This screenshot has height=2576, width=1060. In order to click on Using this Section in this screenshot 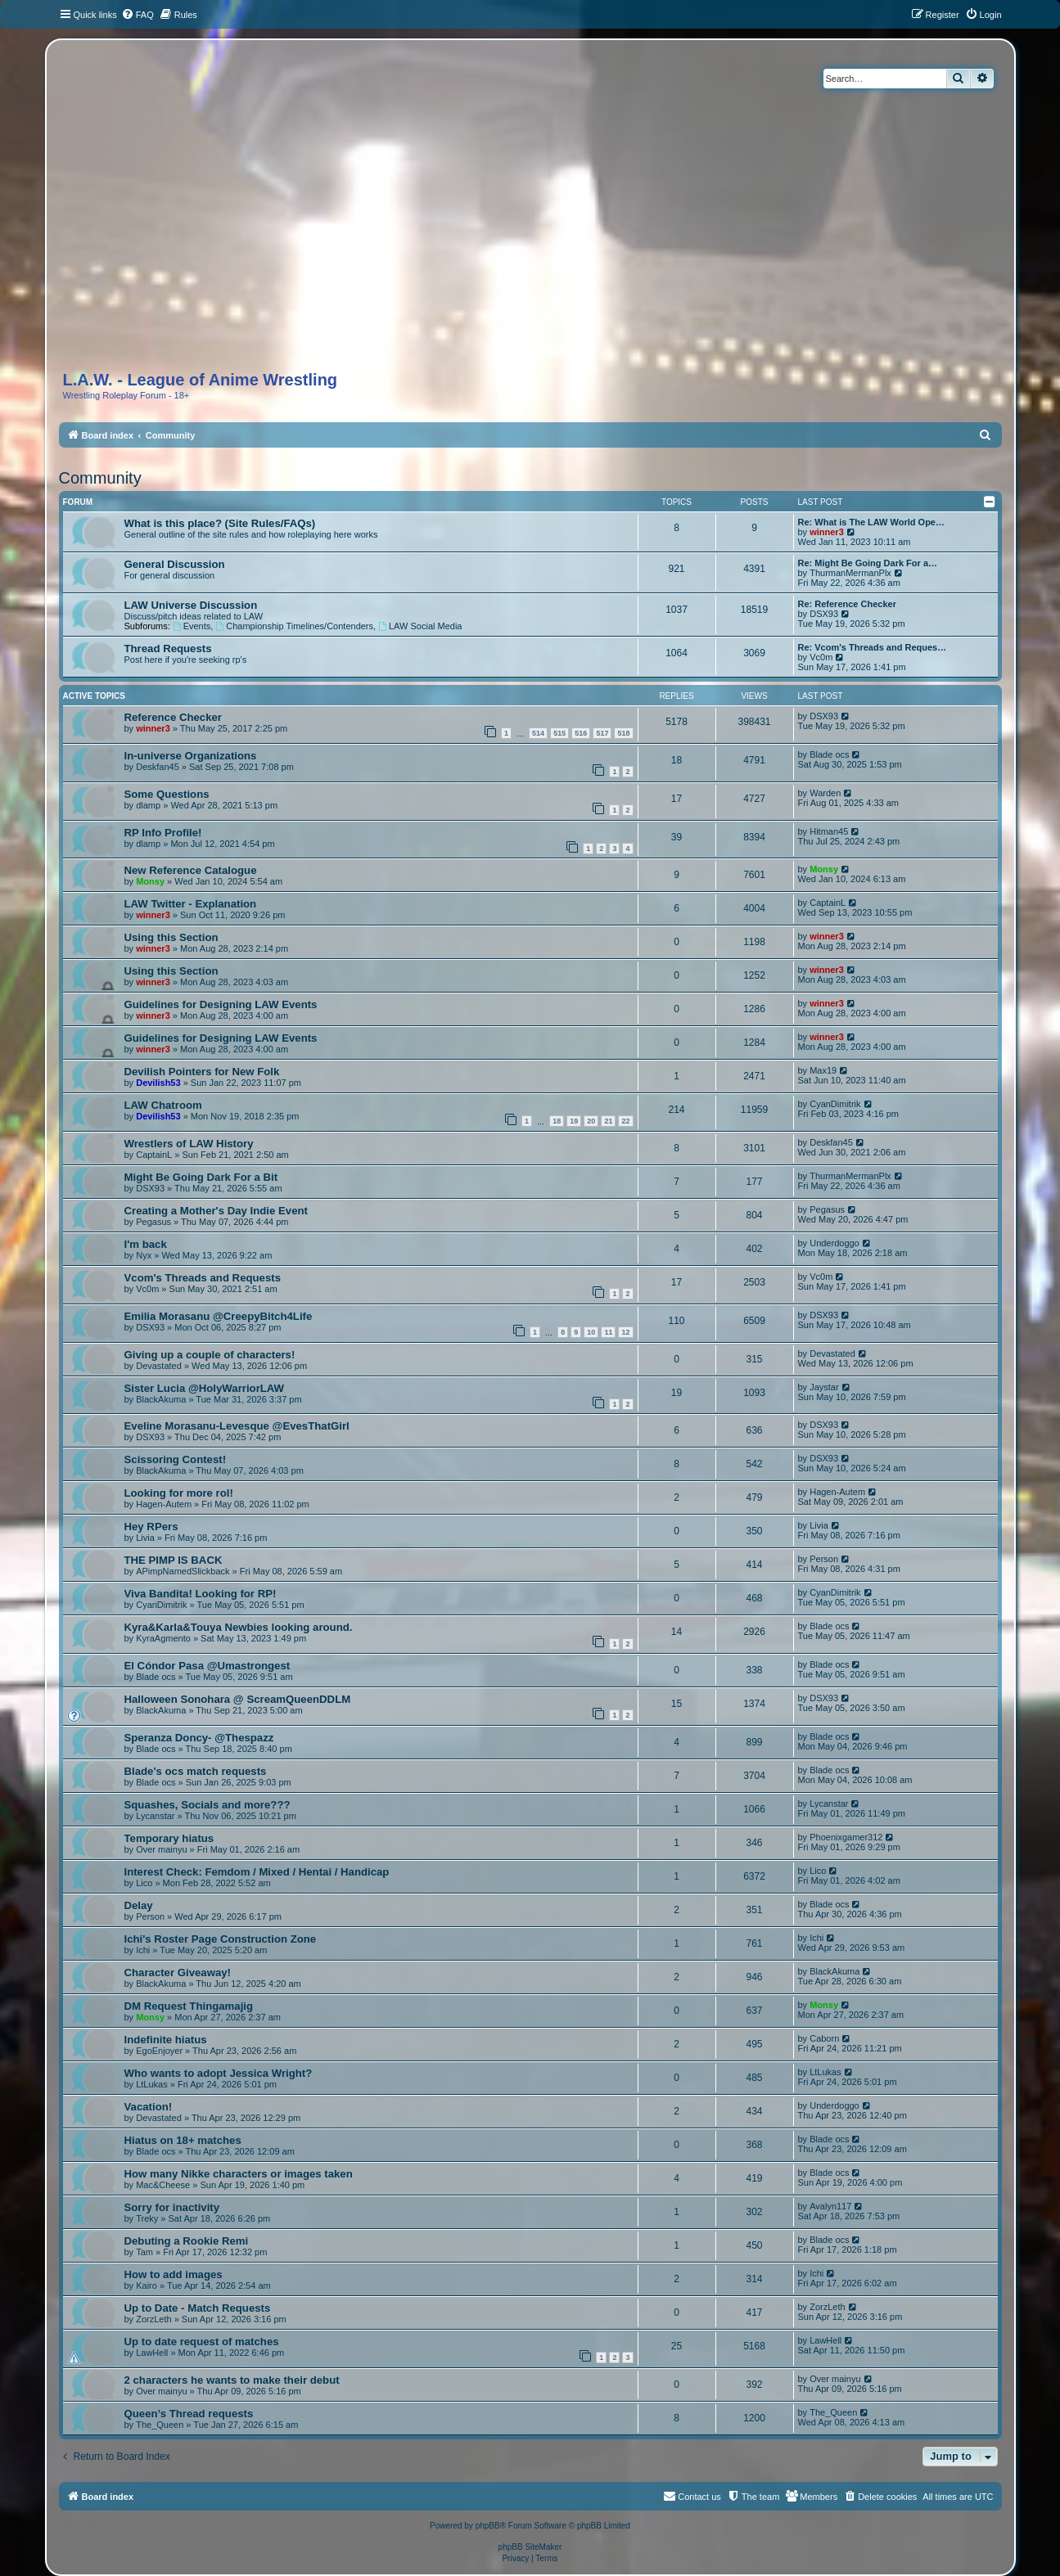, I will do `click(171, 937)`.